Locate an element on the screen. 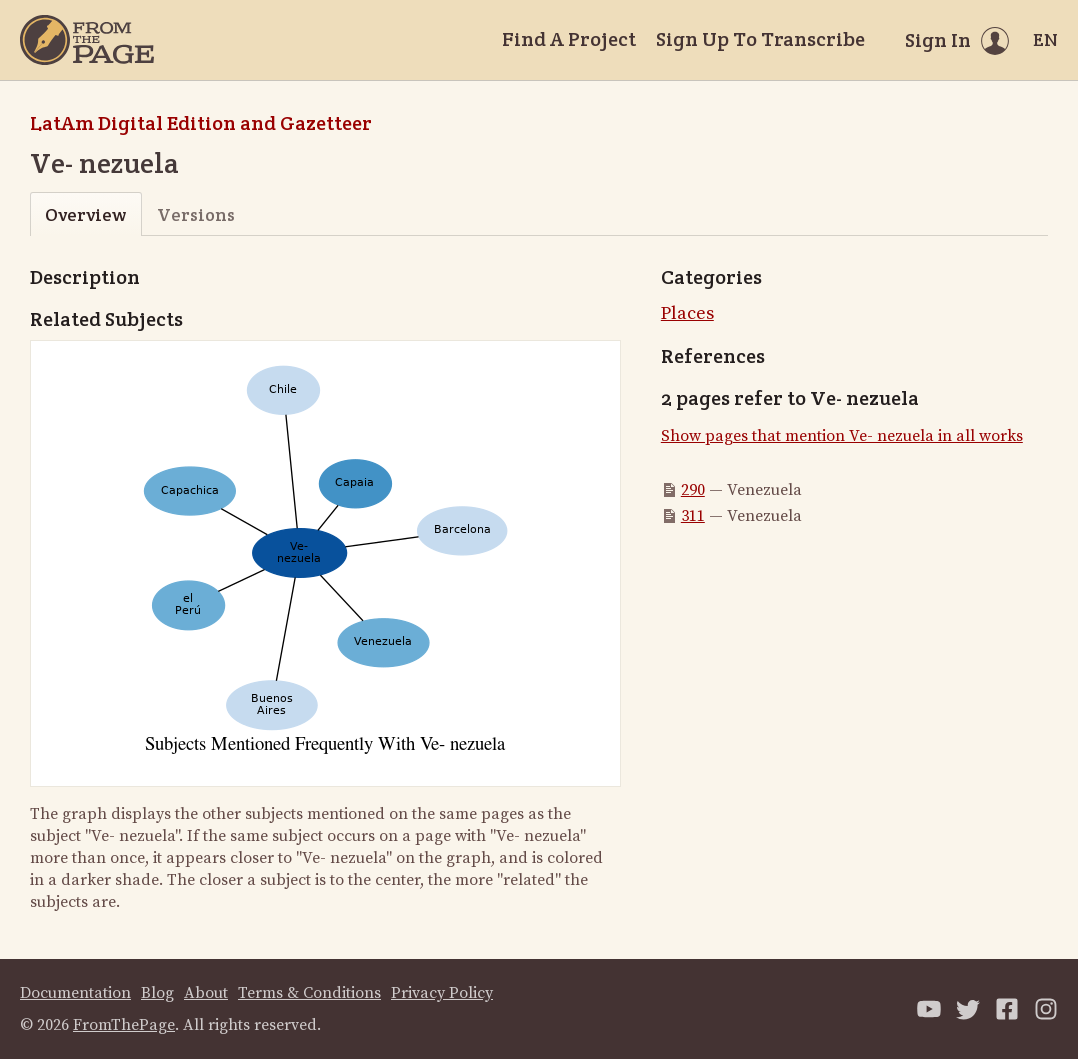 The height and width of the screenshot is (1059, 1078). FromThePage is located at coordinates (124, 1025).